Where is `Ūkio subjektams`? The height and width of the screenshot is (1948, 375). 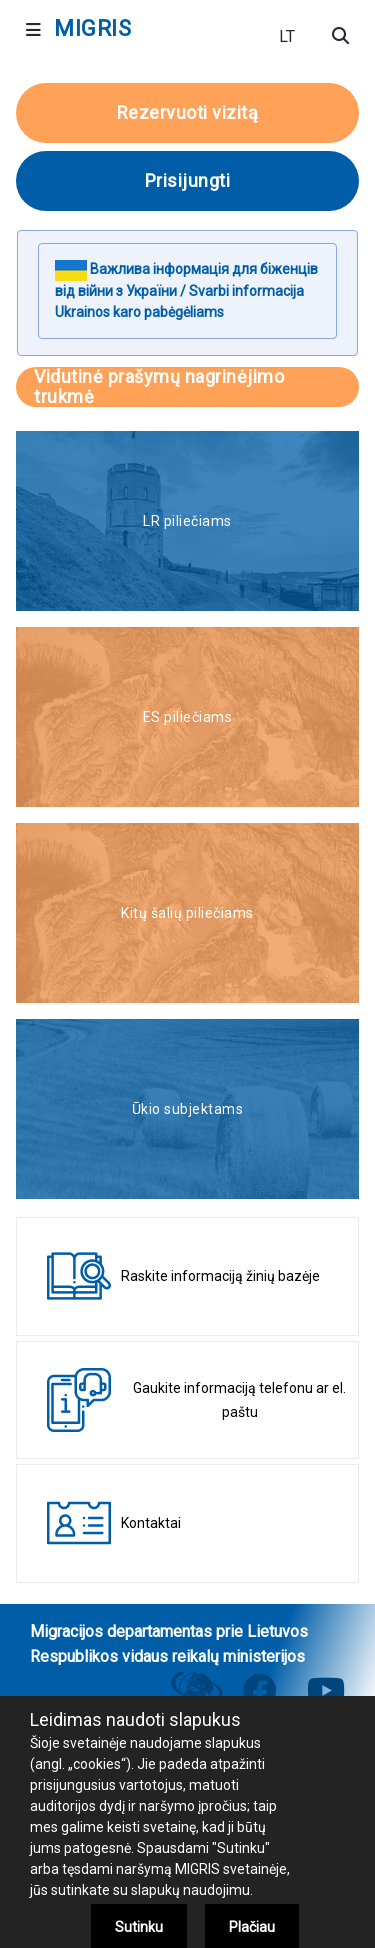 Ūkio subjektams is located at coordinates (188, 1109).